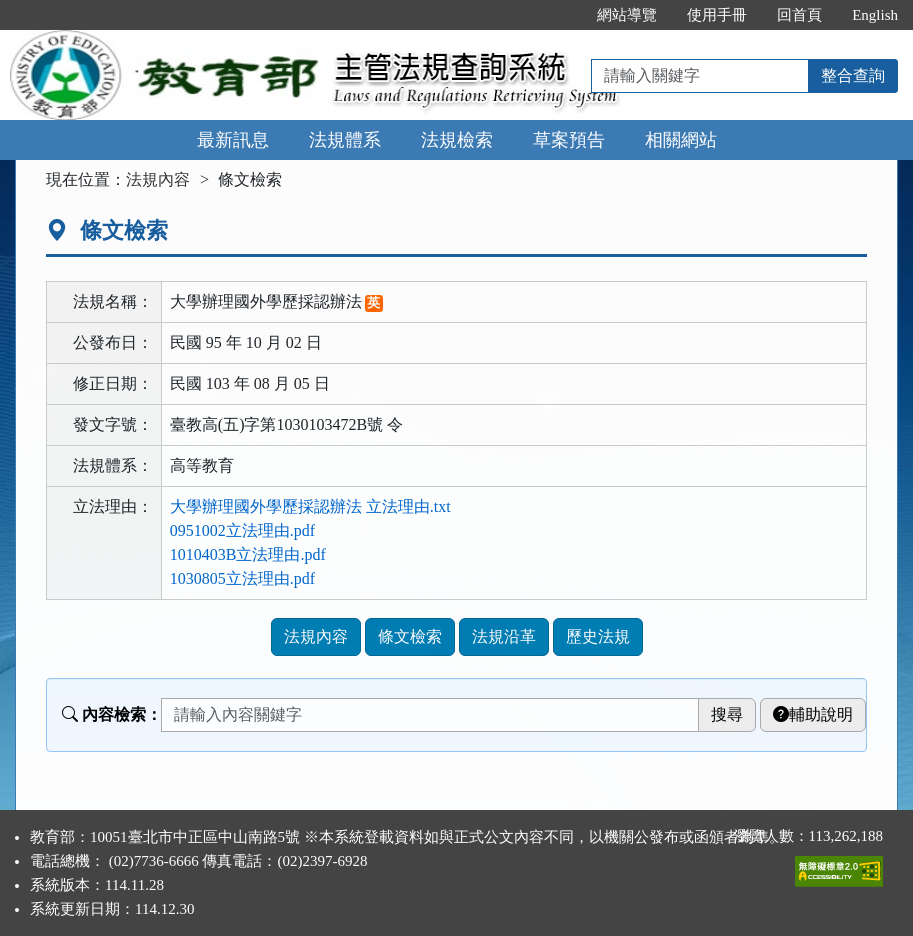 This screenshot has width=913, height=936. What do you see at coordinates (569, 140) in the screenshot?
I see `草案預告` at bounding box center [569, 140].